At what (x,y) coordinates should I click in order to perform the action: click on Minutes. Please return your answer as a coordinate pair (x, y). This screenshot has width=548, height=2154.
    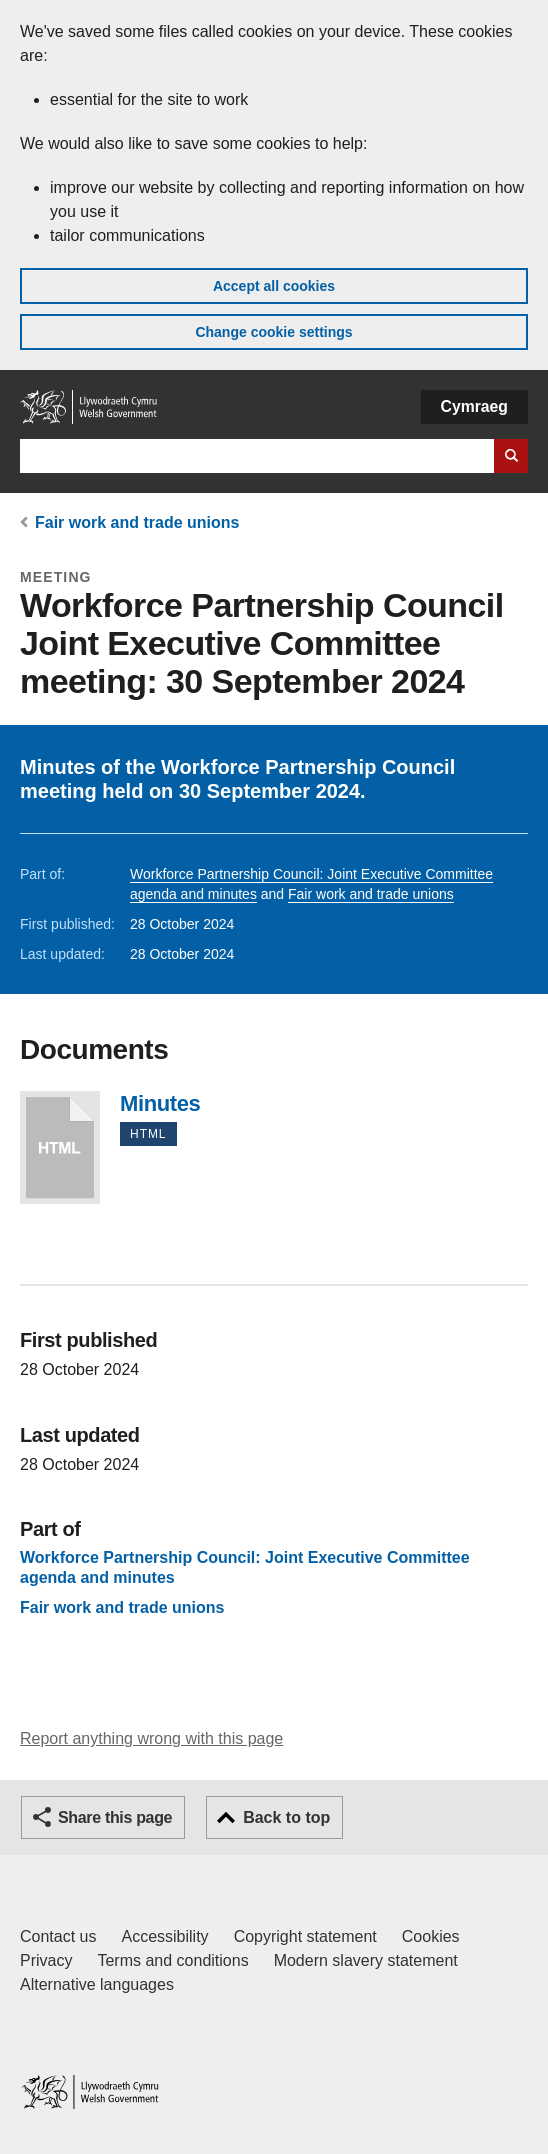
    Looking at the image, I should click on (60, 1147).